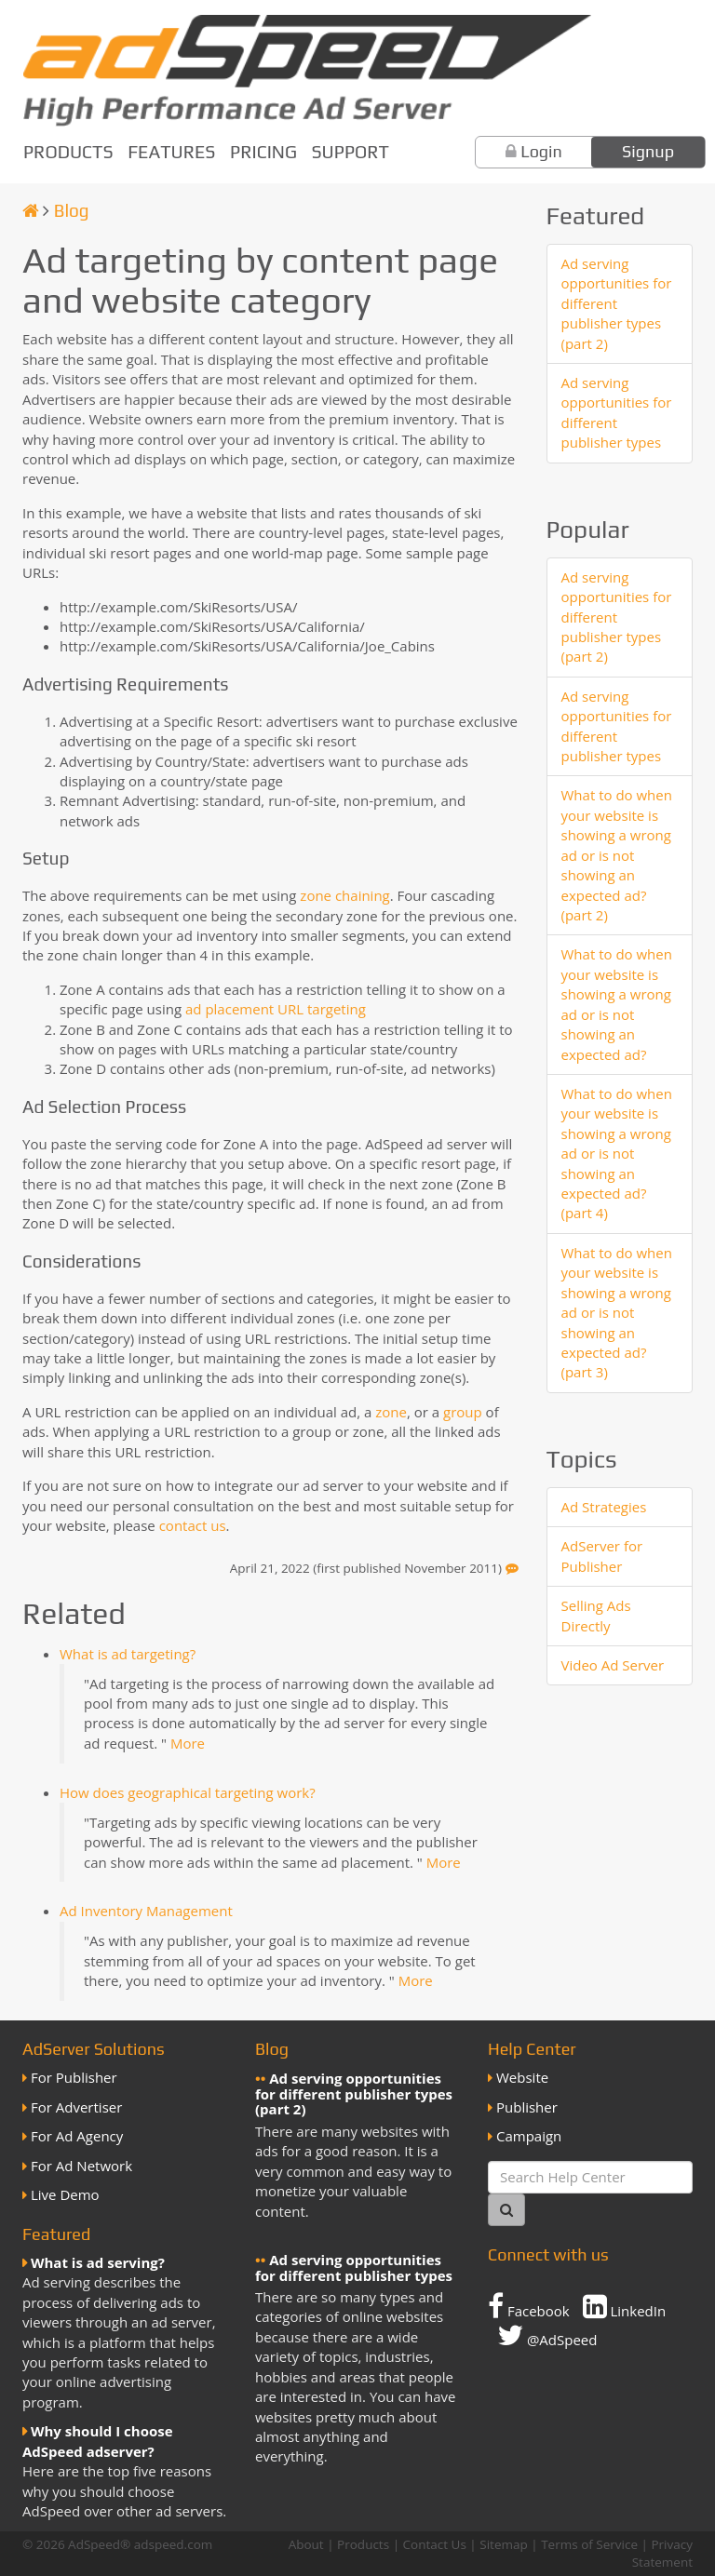  Describe the element at coordinates (616, 303) in the screenshot. I see `Ad serving opportunities for different publisher types (part 2)` at that location.